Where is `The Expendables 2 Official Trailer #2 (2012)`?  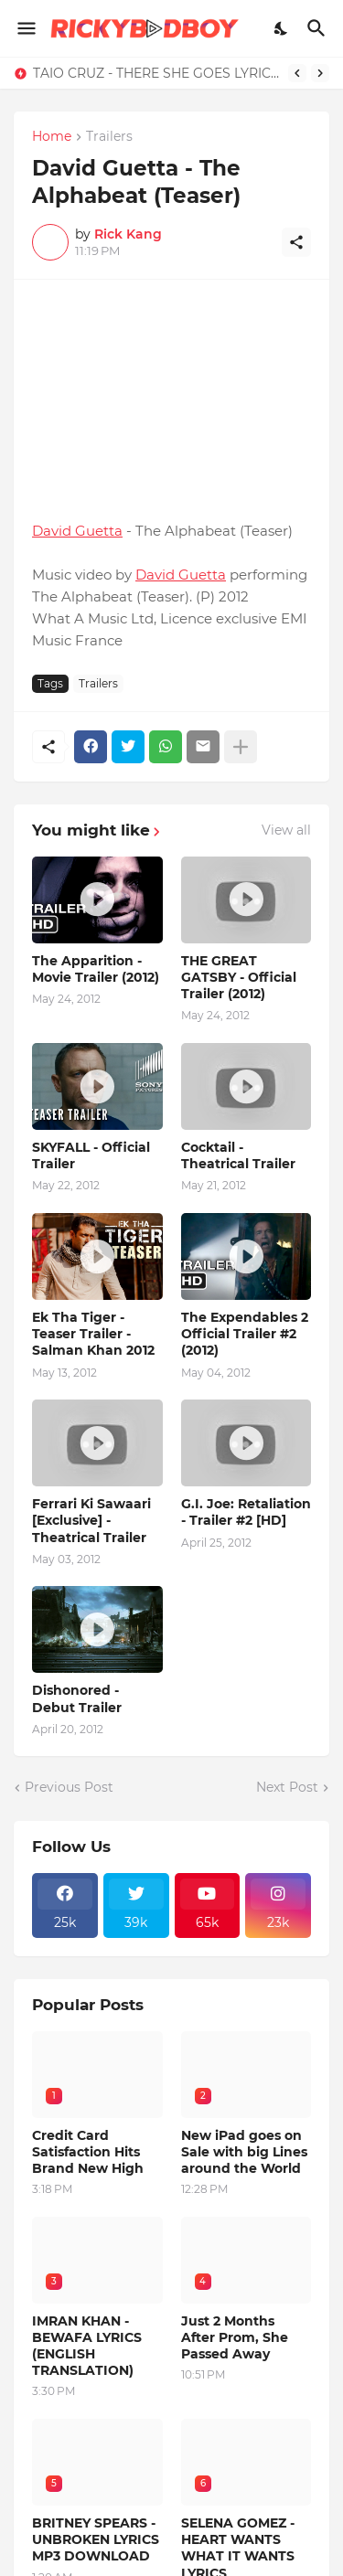
The Expendables 2 Official Trailer #2 (2012) is located at coordinates (244, 1333).